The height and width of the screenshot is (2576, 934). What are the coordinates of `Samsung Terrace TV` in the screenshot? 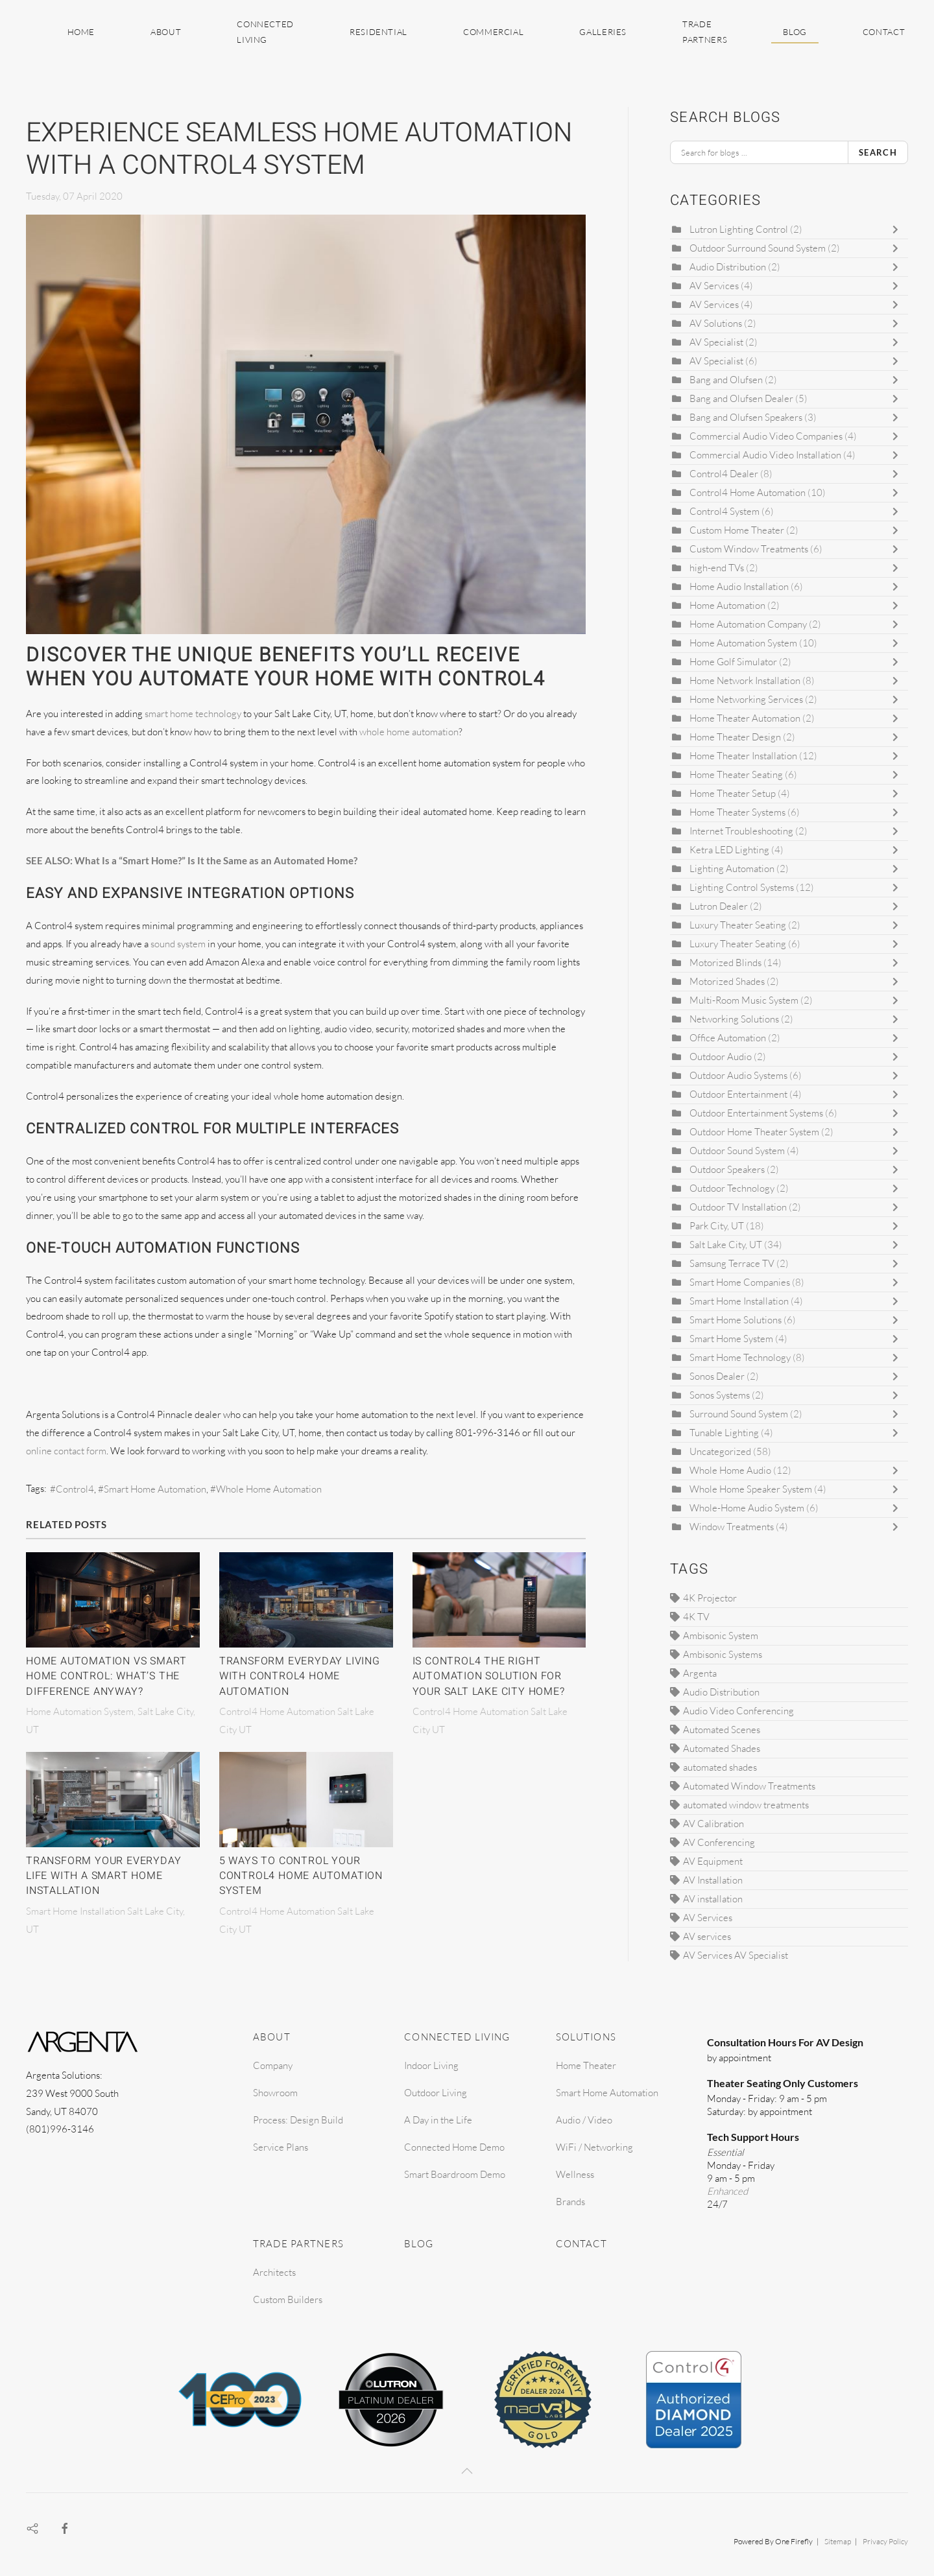 It's located at (731, 1263).